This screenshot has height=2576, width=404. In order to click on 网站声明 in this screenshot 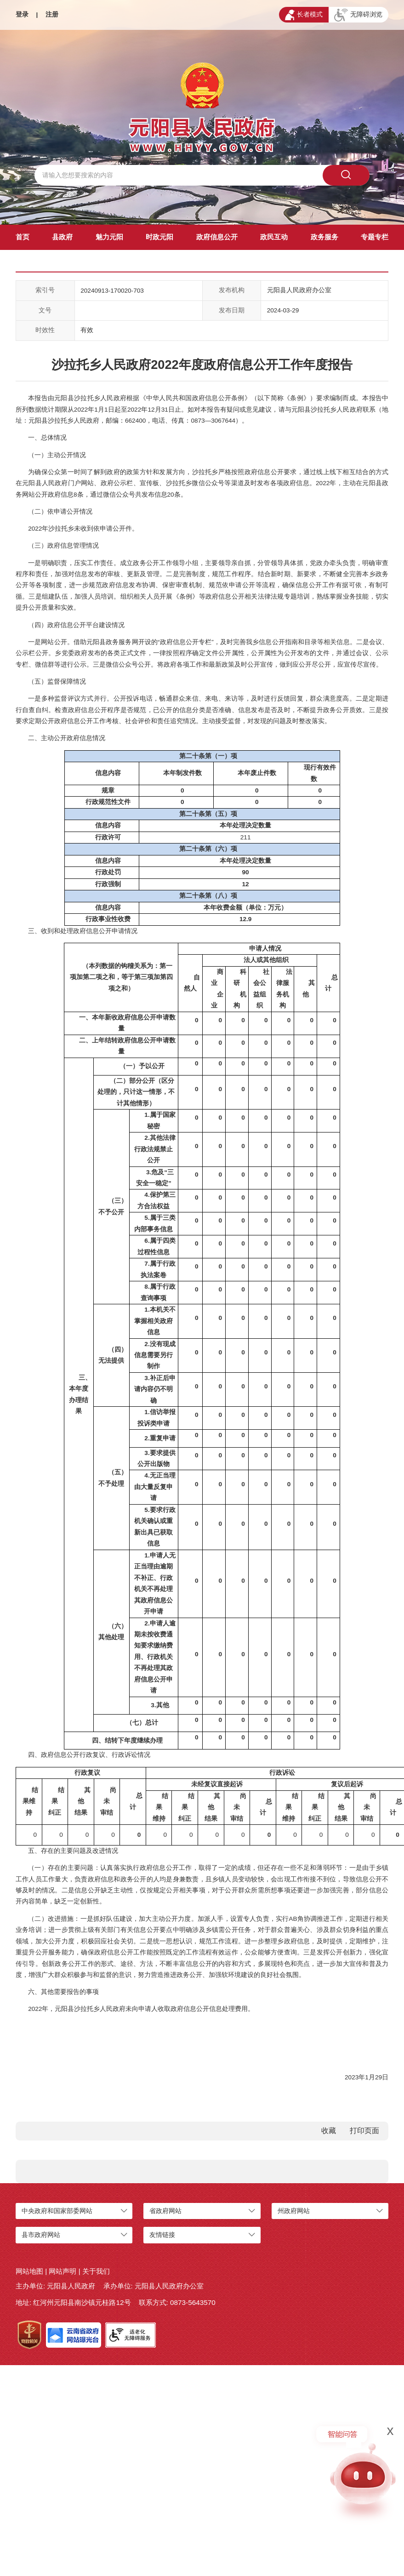, I will do `click(62, 2271)`.